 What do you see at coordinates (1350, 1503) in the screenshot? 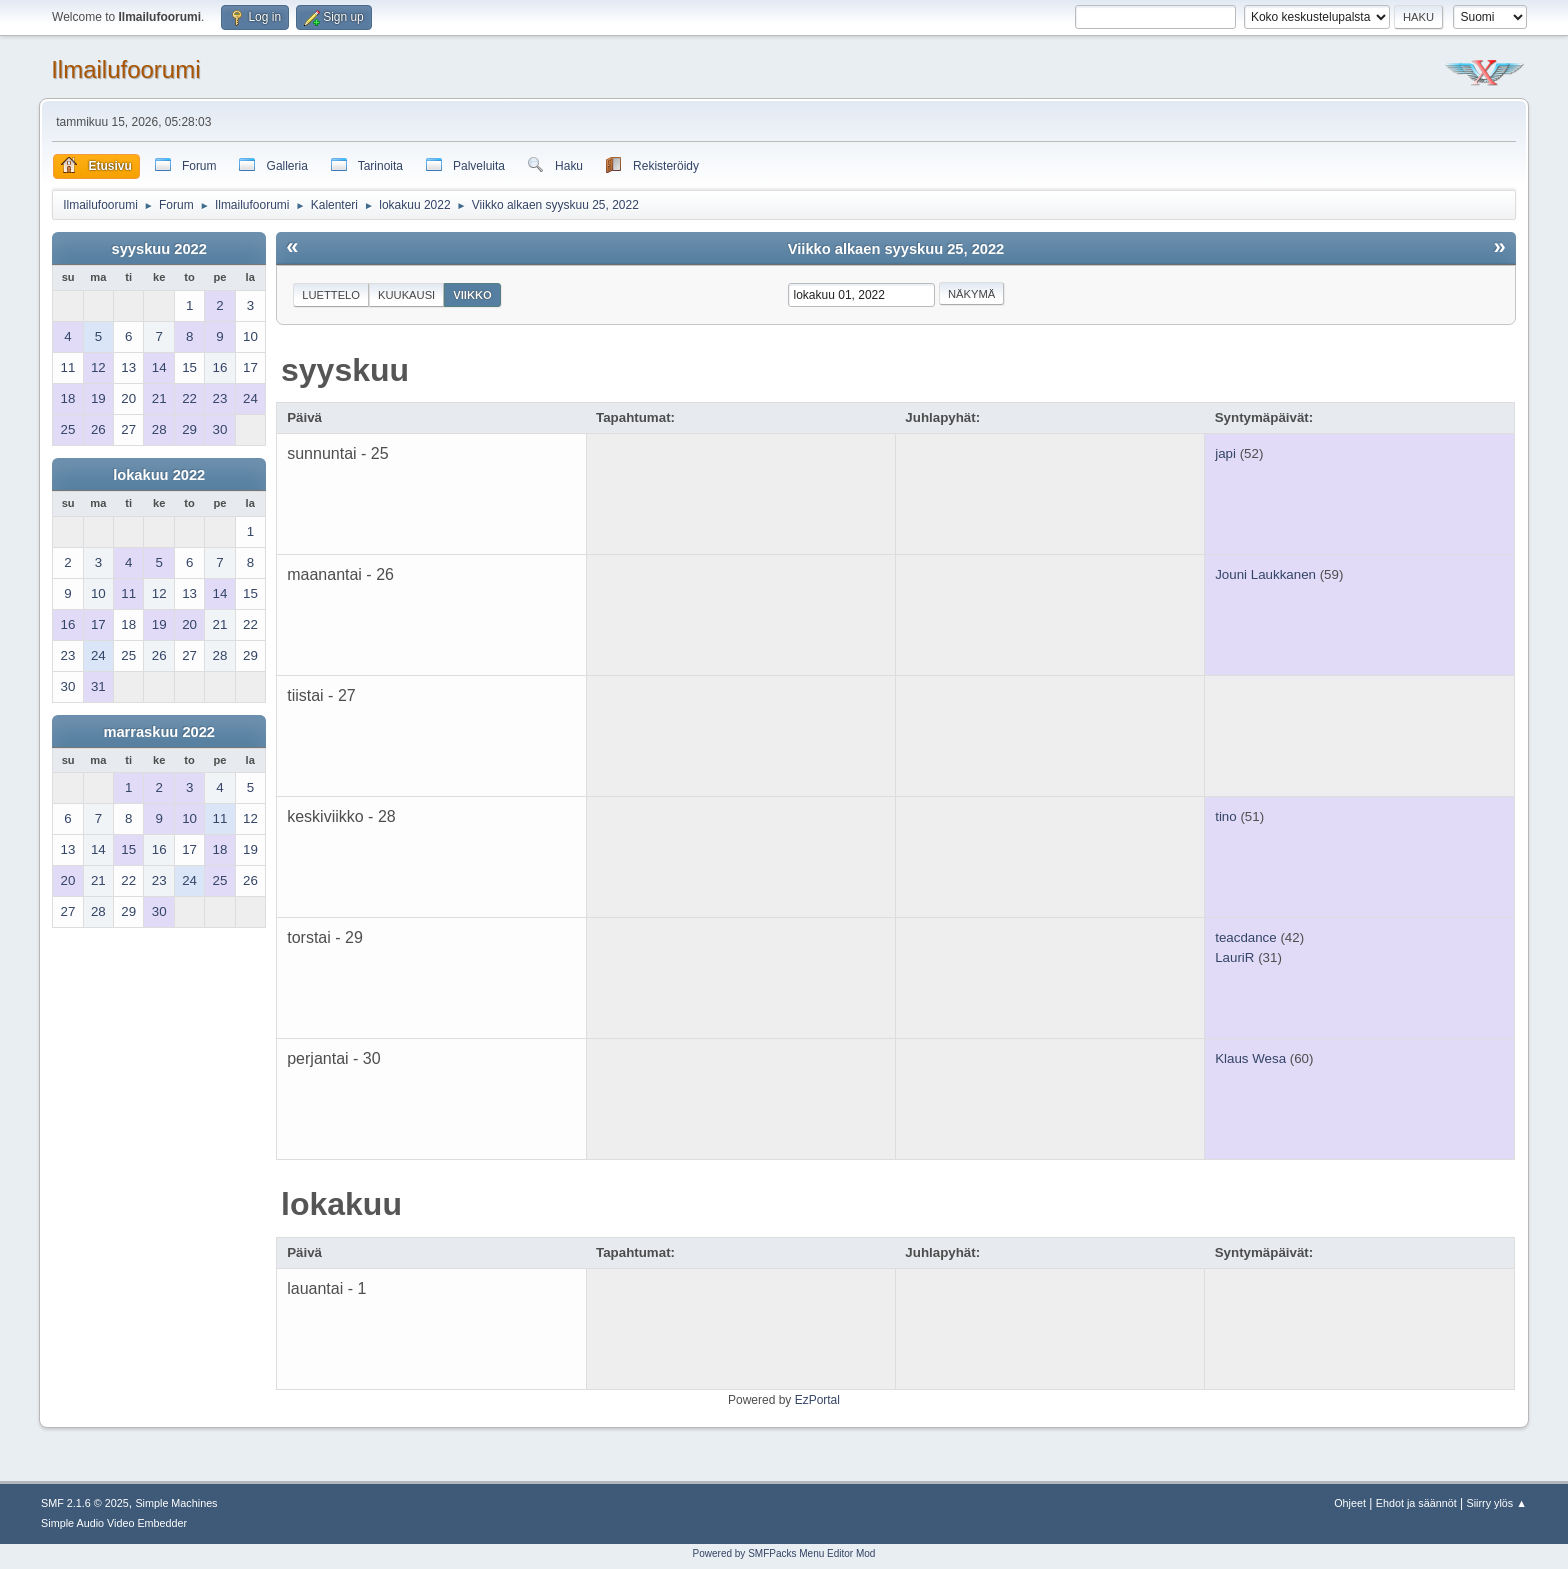
I see `Ohjeet` at bounding box center [1350, 1503].